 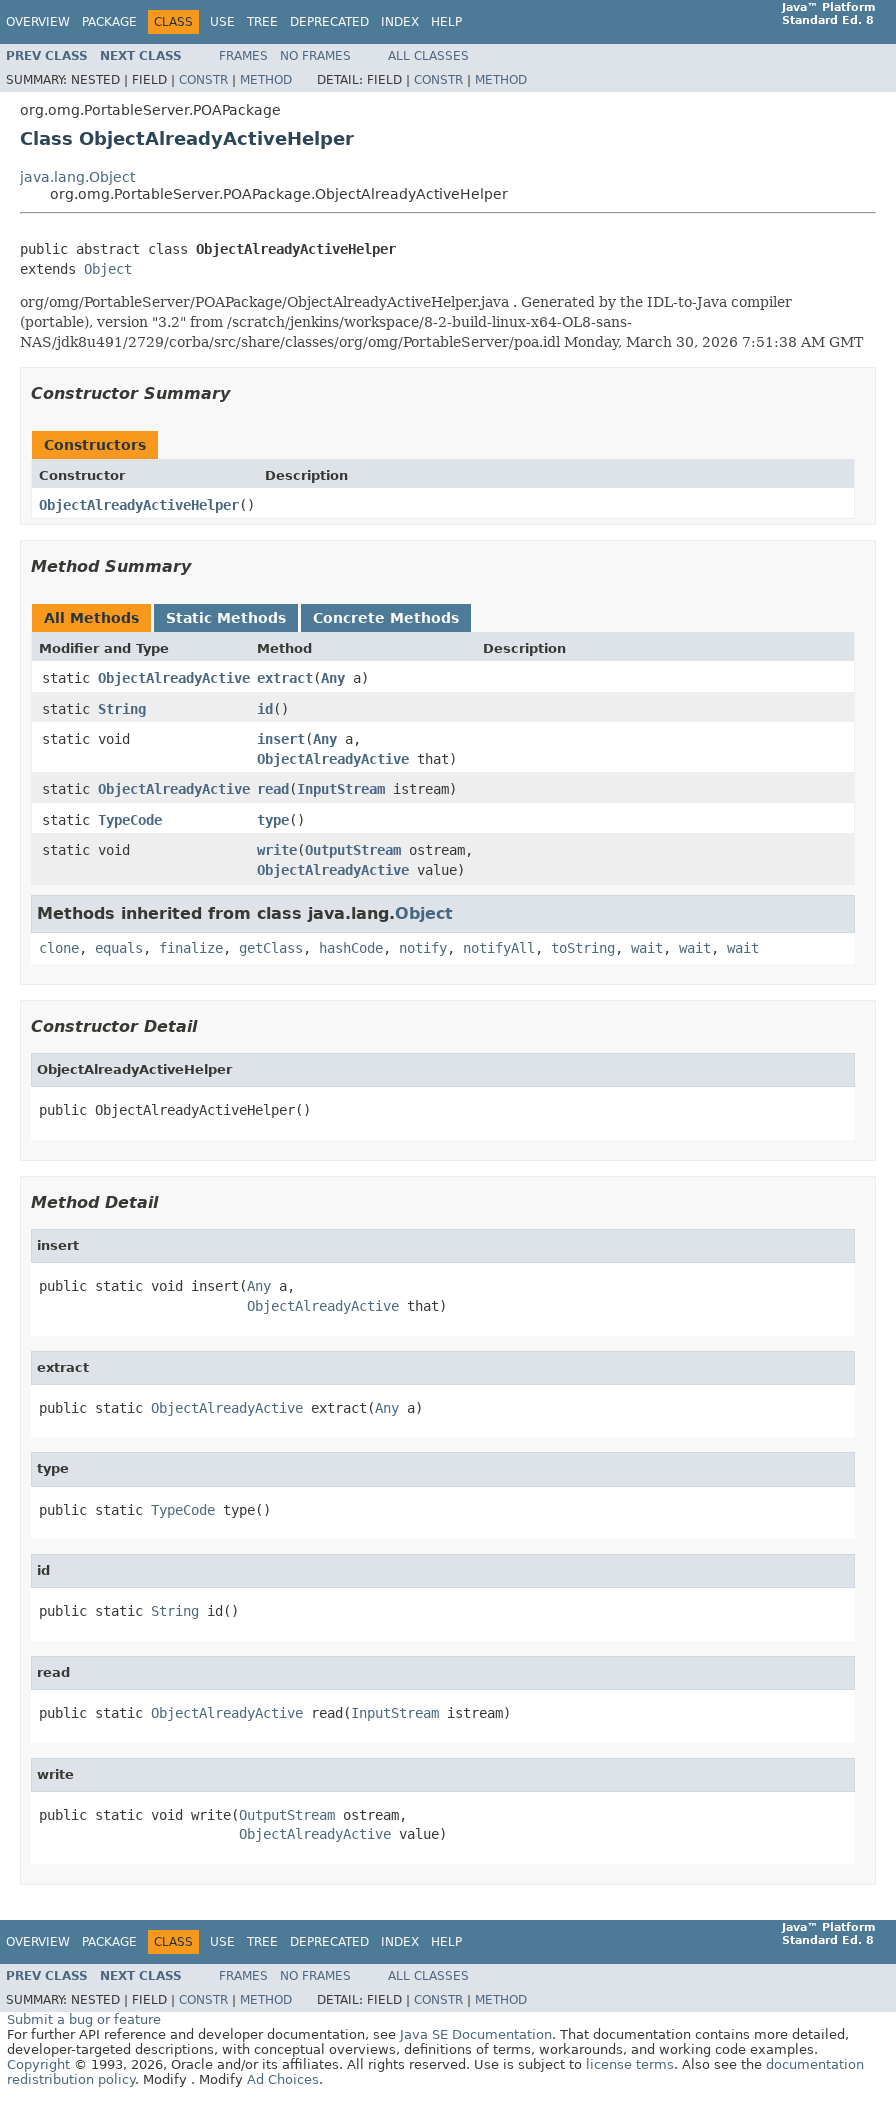 What do you see at coordinates (647, 948) in the screenshot?
I see `wait` at bounding box center [647, 948].